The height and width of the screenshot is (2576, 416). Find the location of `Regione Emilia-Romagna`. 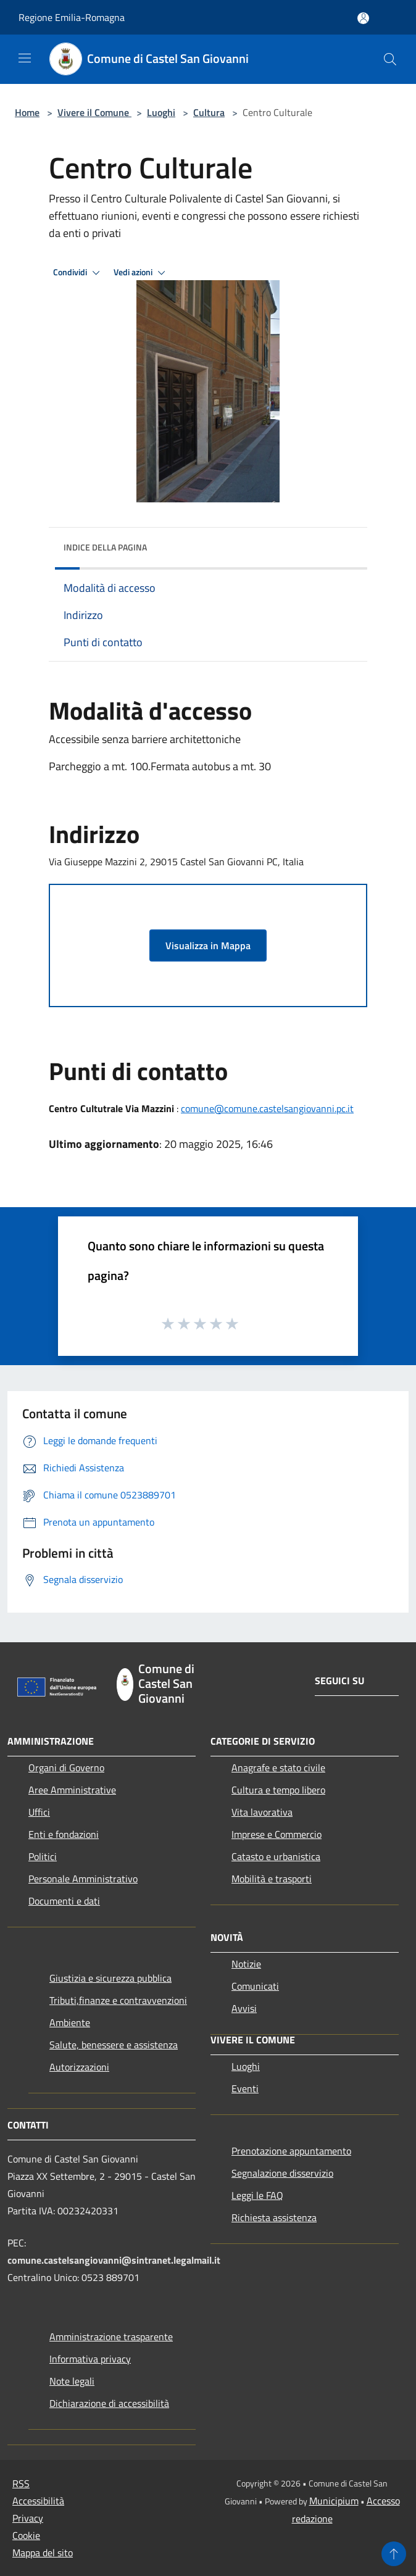

Regione Emilia-Romagna is located at coordinates (72, 17).